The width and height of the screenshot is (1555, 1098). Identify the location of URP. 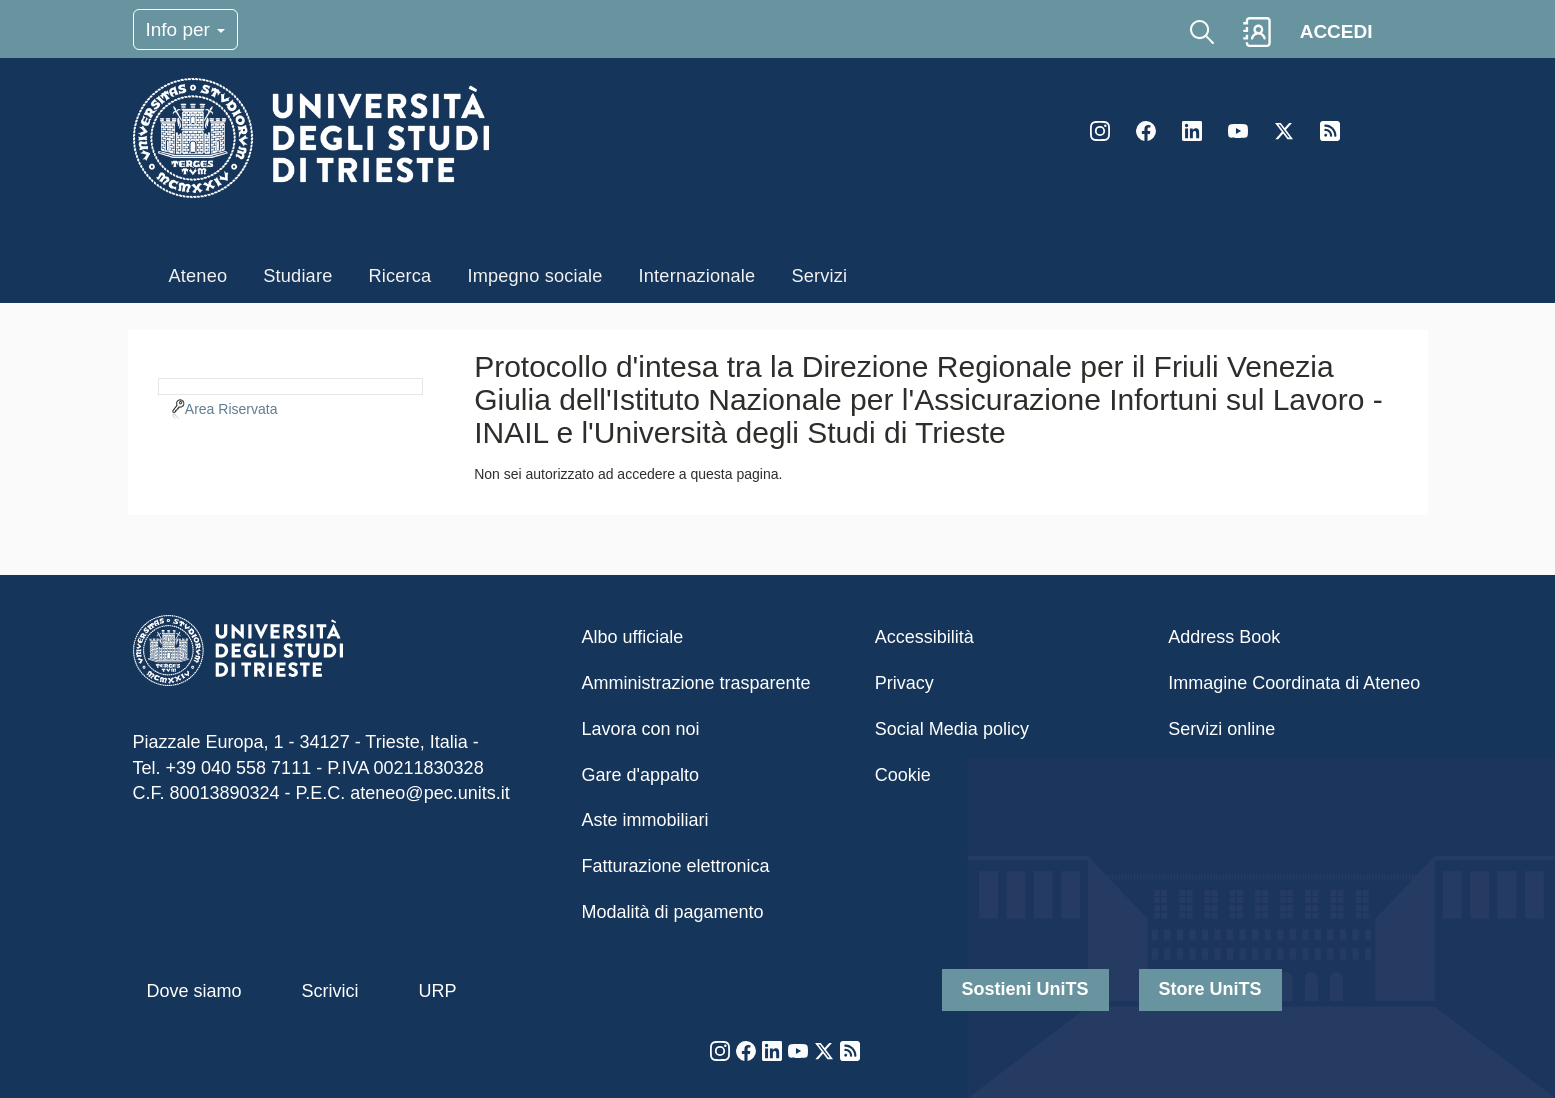
(438, 991).